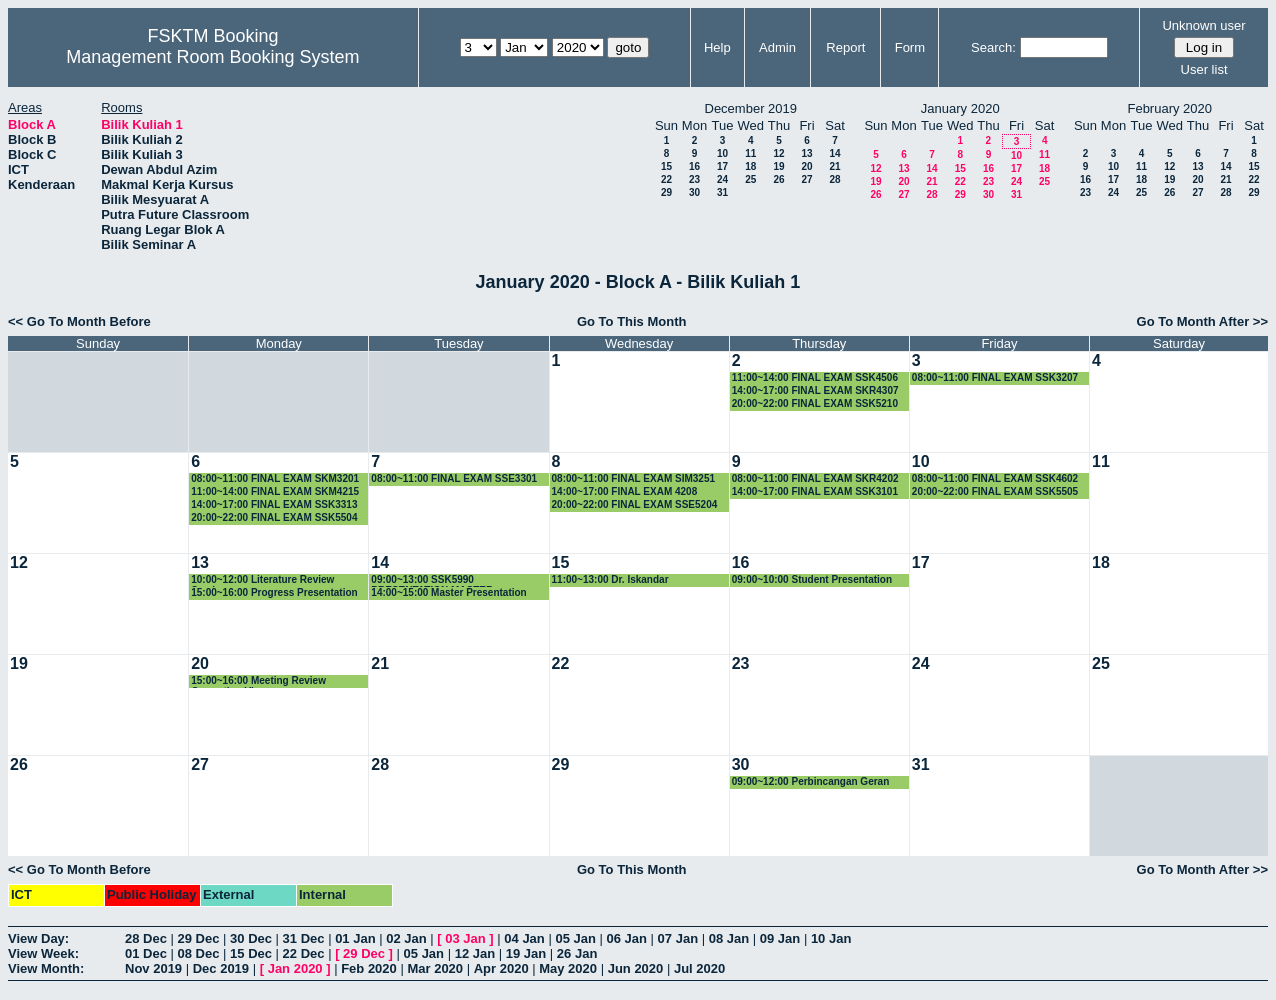 This screenshot has height=1000, width=1276. Describe the element at coordinates (750, 153) in the screenshot. I see `11` at that location.